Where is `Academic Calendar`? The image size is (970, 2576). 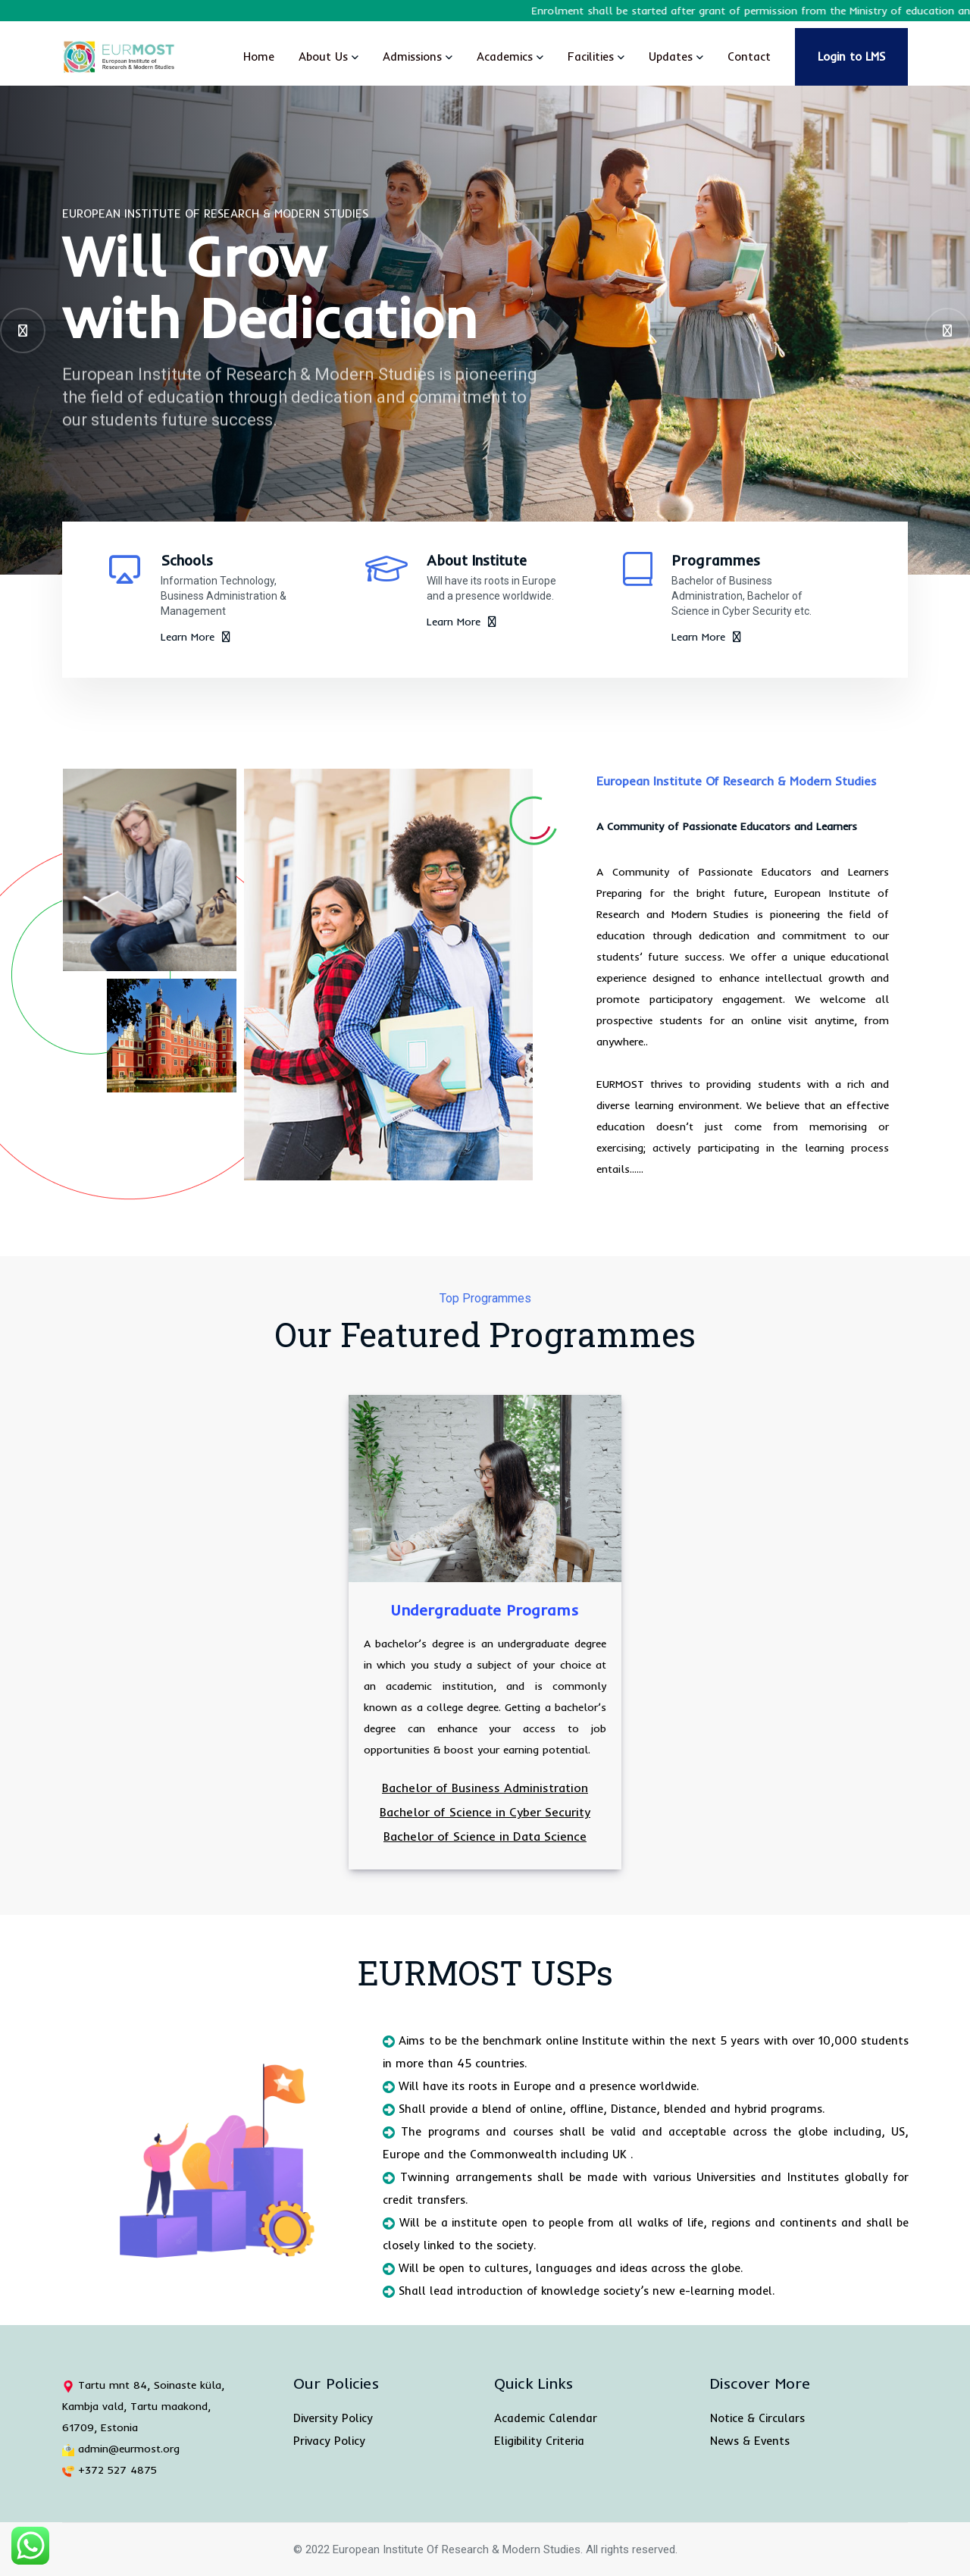 Academic Calendar is located at coordinates (545, 2418).